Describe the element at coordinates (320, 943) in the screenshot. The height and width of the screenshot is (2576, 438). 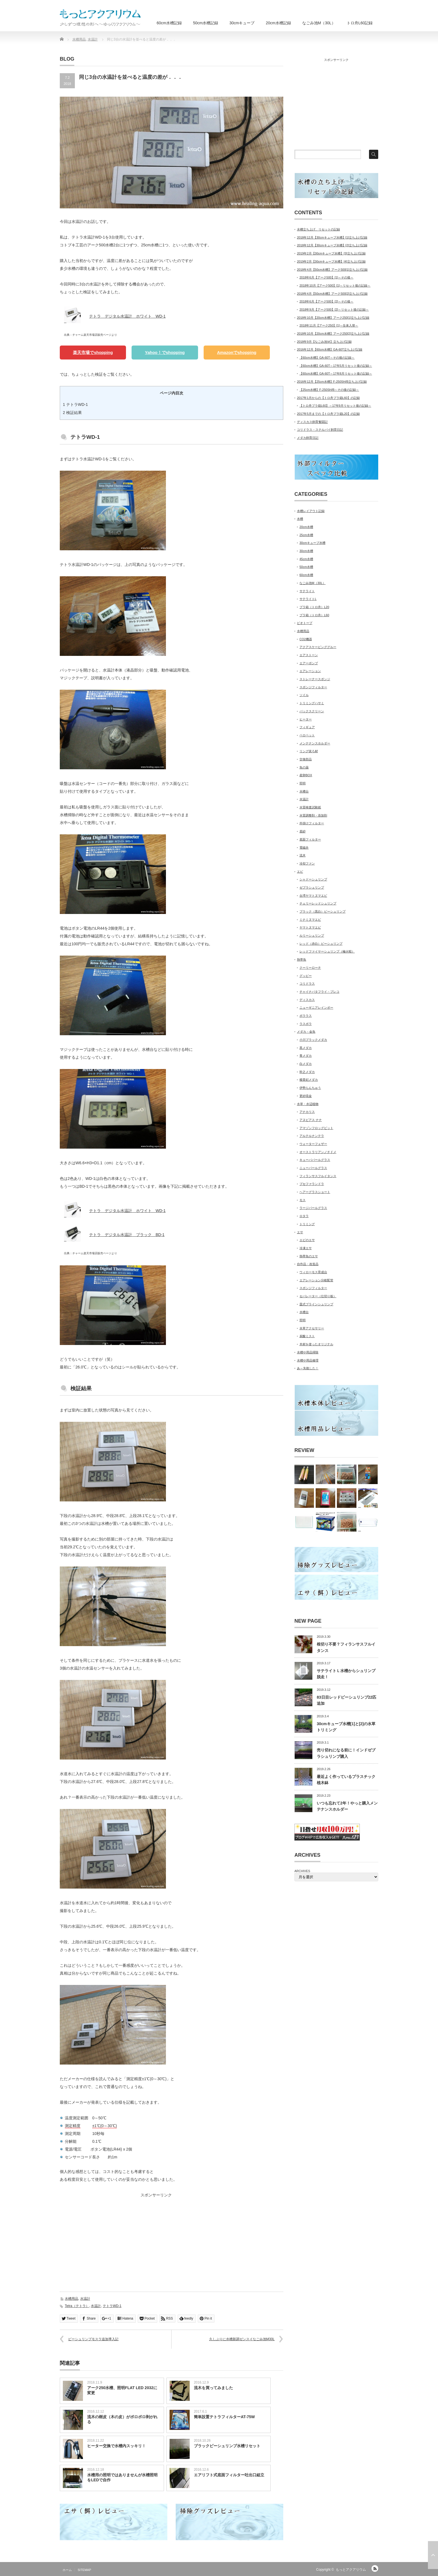
I see `レッド（赤白）ビーシュリンプ` at that location.